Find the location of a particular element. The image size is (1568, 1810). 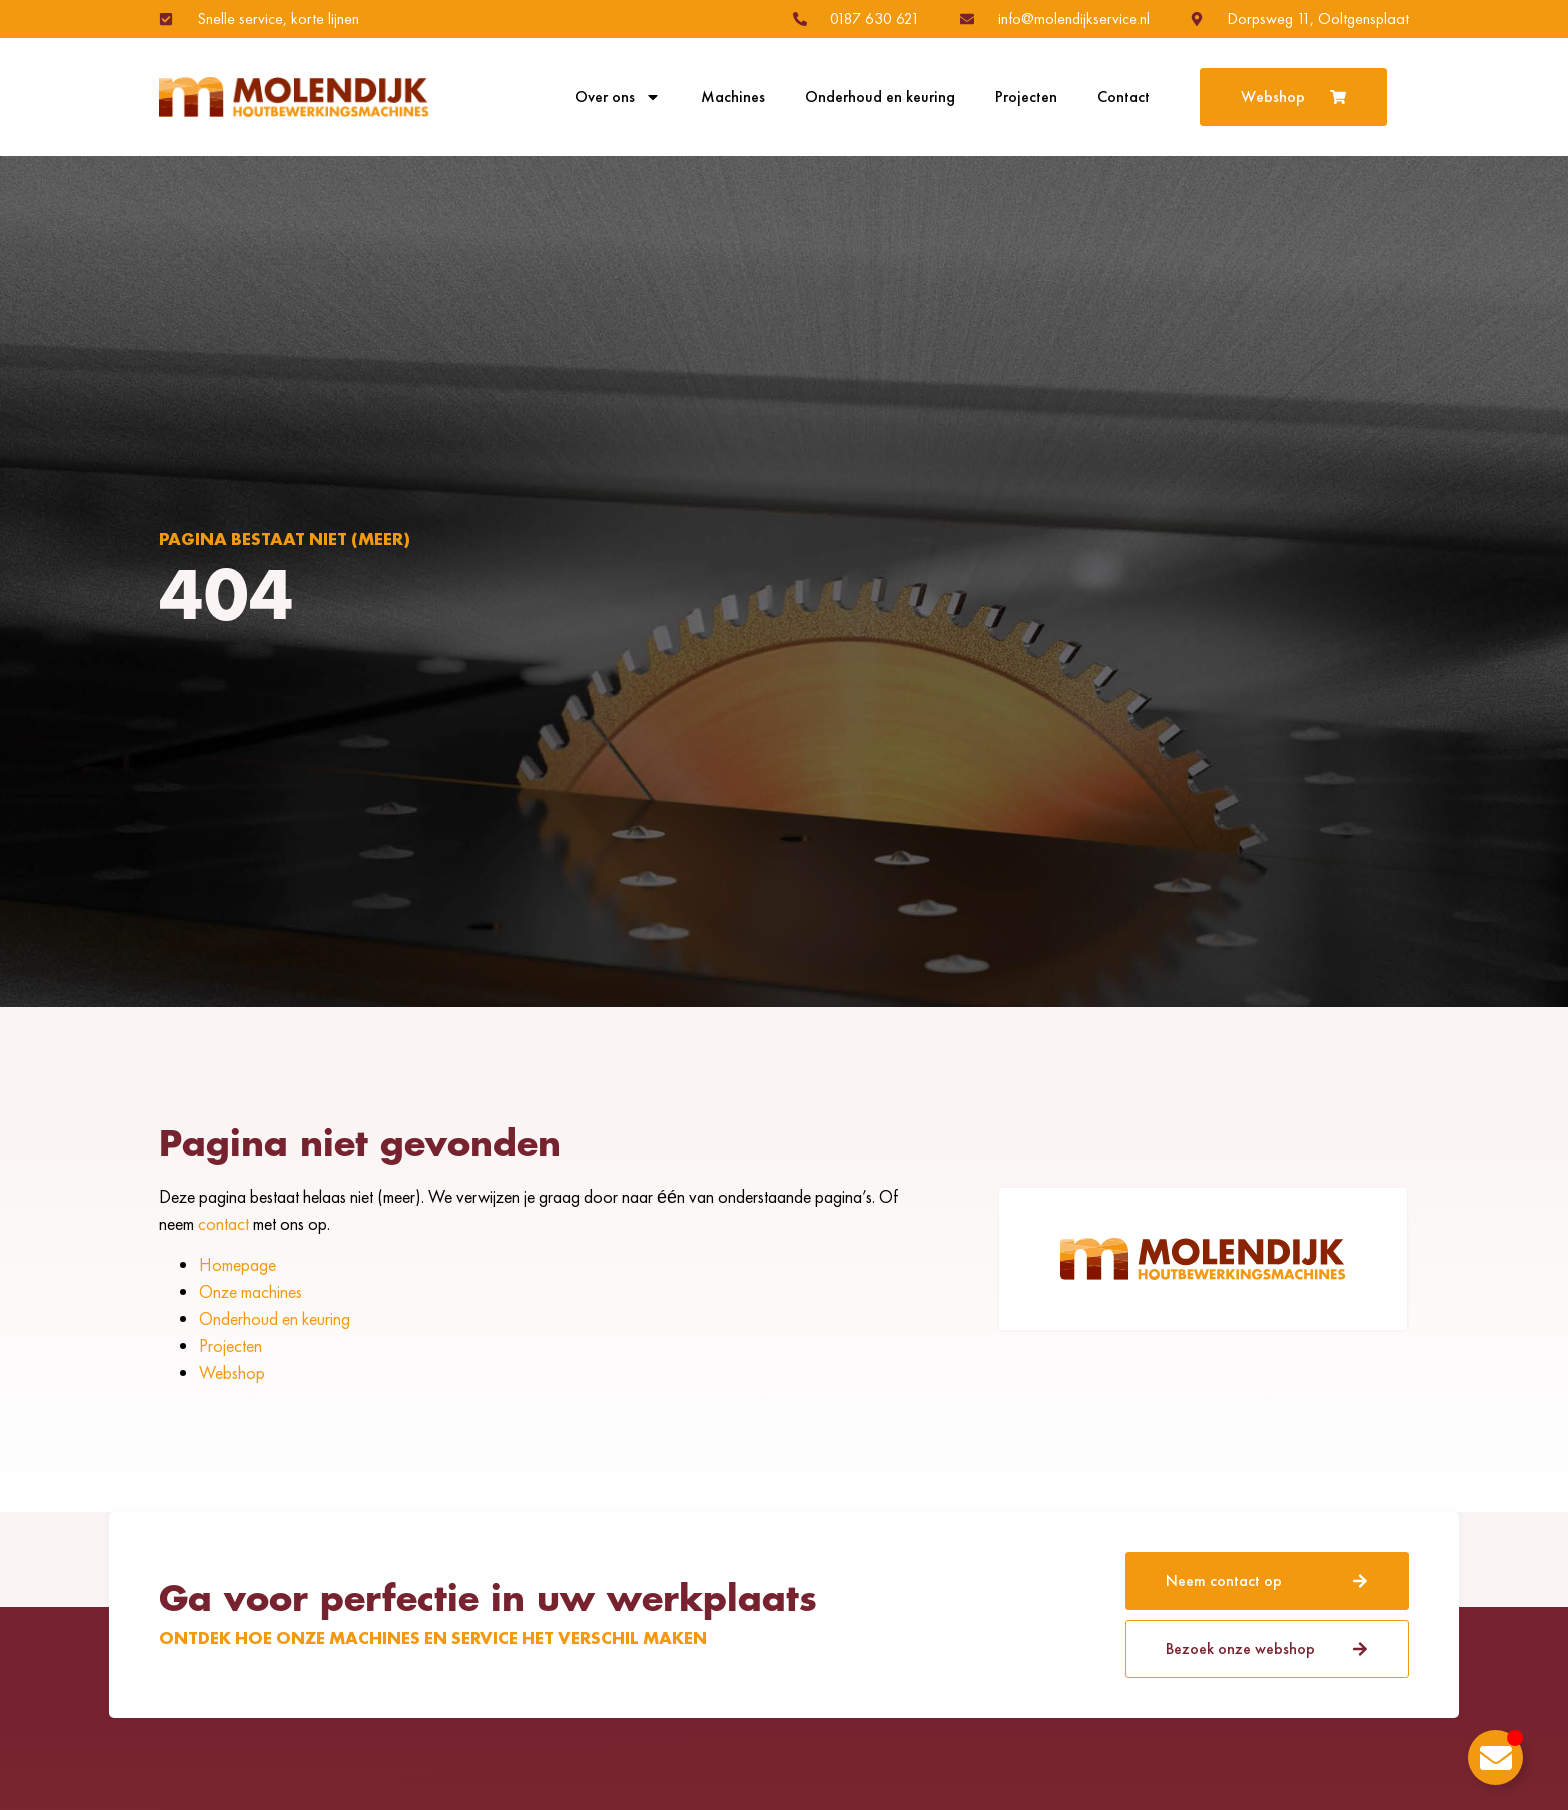

[Toggle Zwevend element] is located at coordinates (1495, 1757).